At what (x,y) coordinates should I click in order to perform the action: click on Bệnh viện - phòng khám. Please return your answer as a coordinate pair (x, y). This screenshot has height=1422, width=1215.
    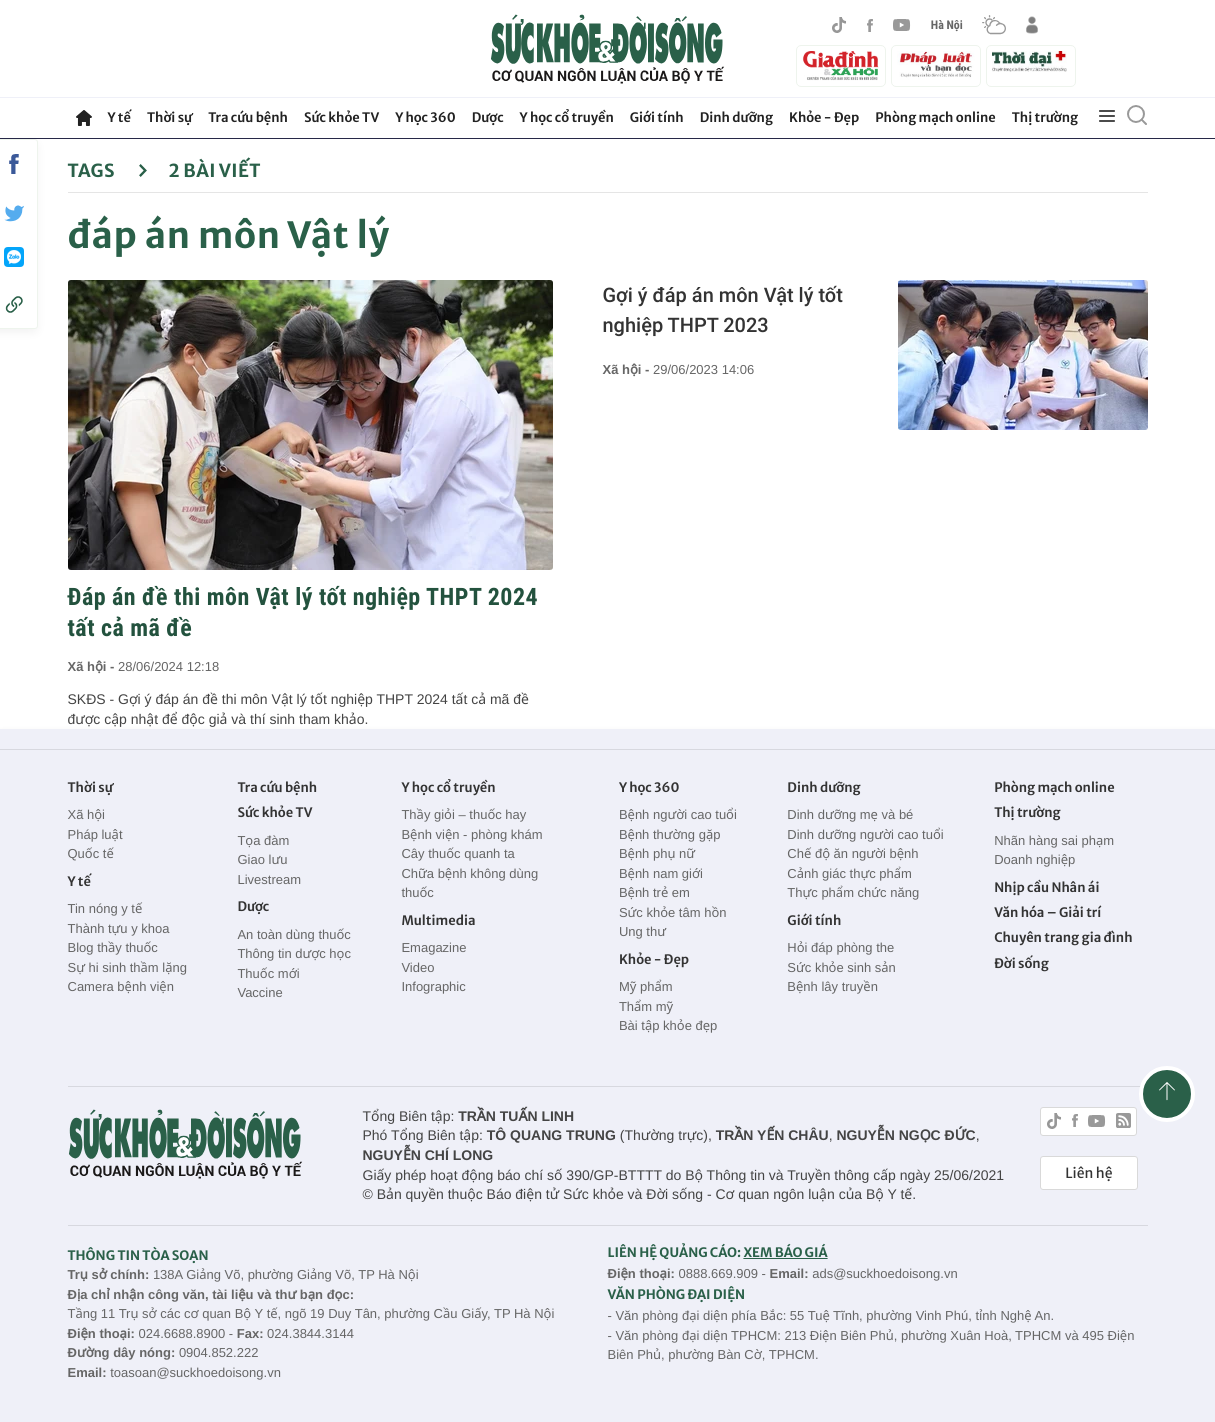
    Looking at the image, I should click on (471, 834).